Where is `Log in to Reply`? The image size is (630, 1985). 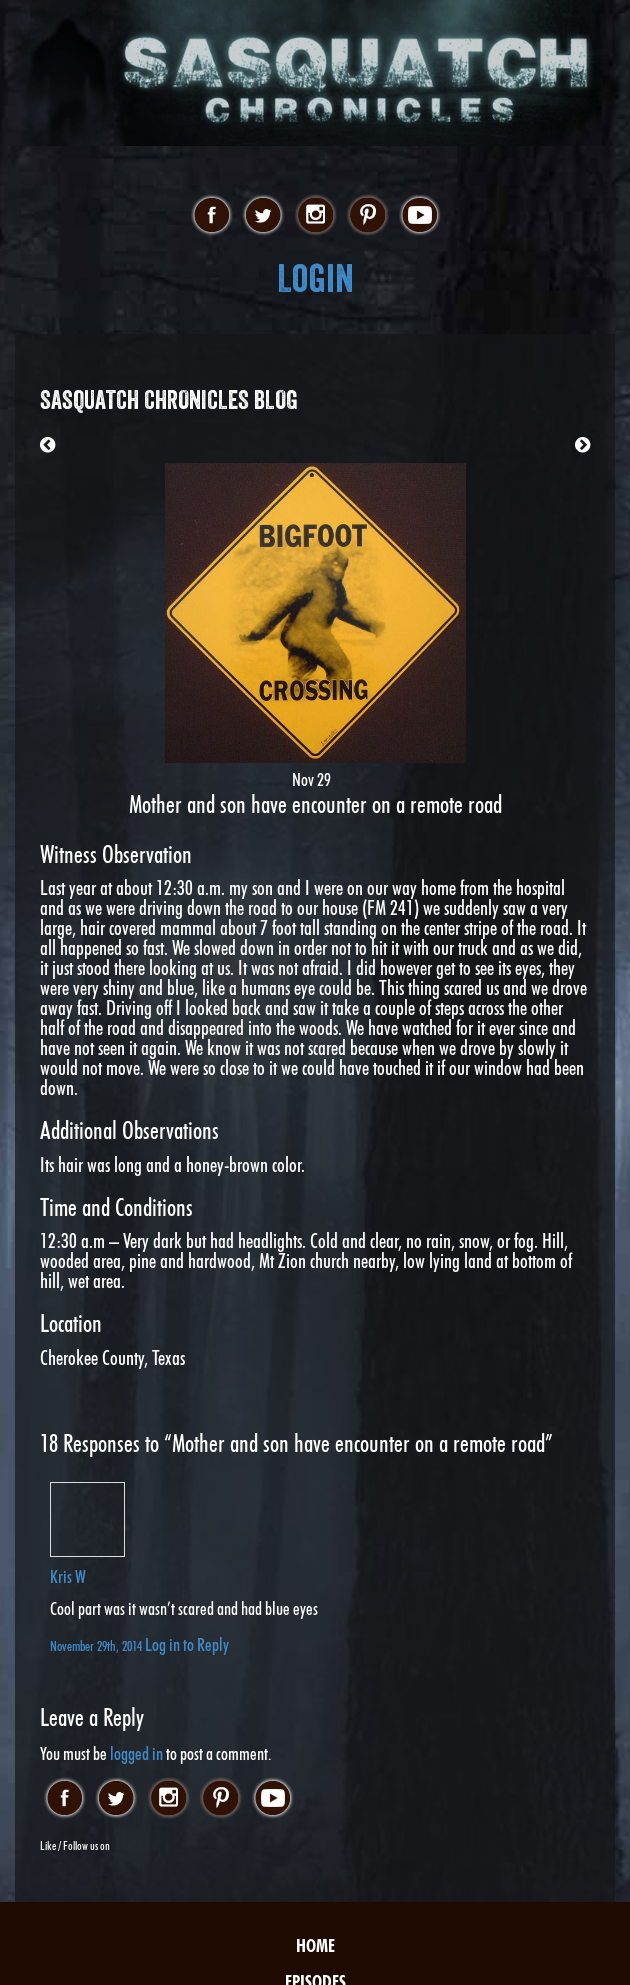
Log in to Reply is located at coordinates (187, 1644).